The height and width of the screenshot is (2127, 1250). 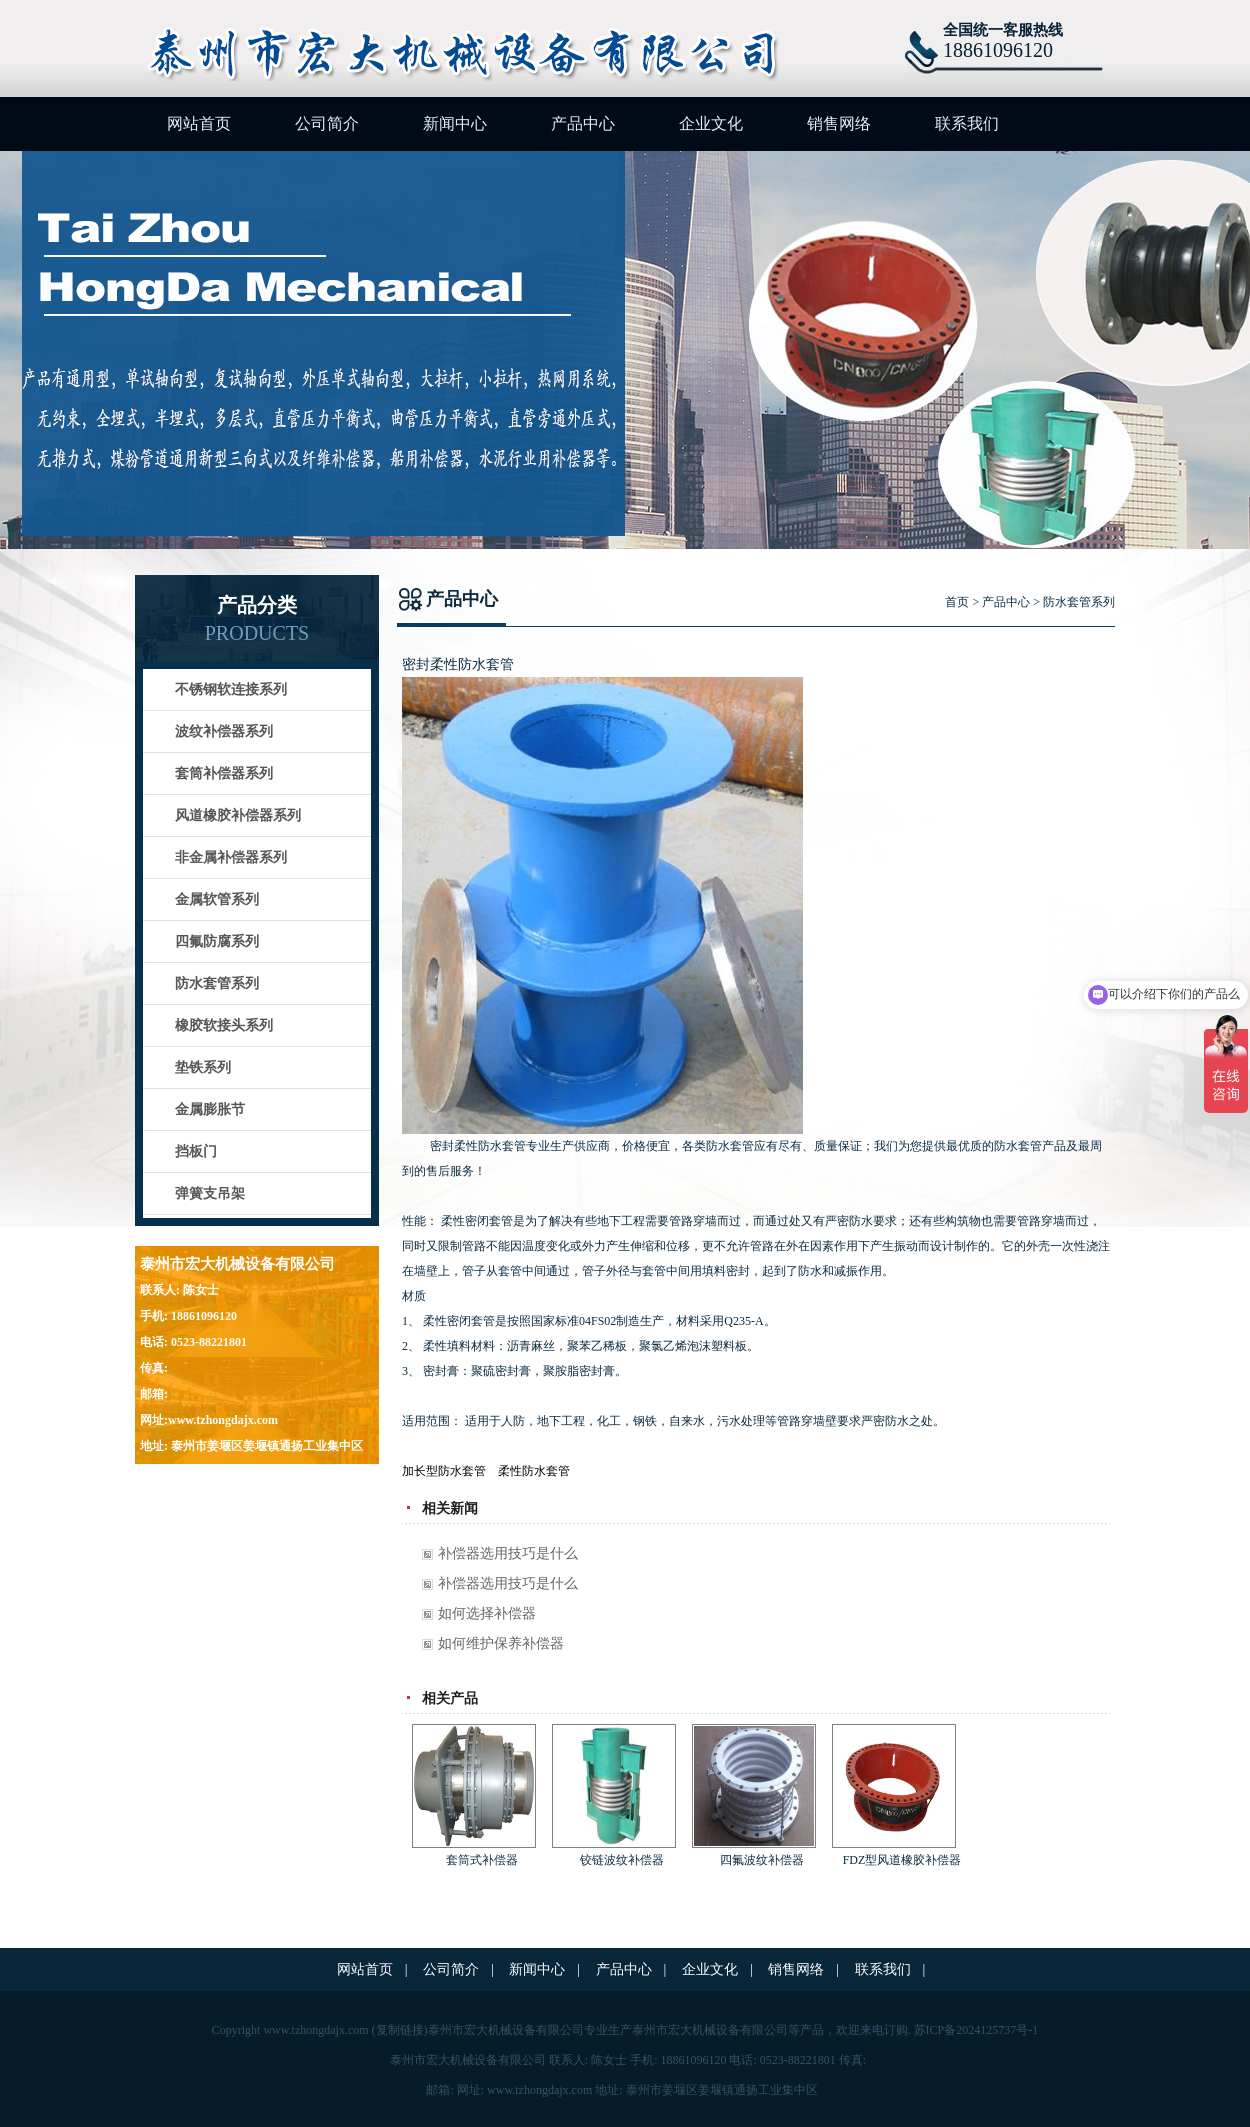 What do you see at coordinates (444, 1471) in the screenshot?
I see `加长型防水套管` at bounding box center [444, 1471].